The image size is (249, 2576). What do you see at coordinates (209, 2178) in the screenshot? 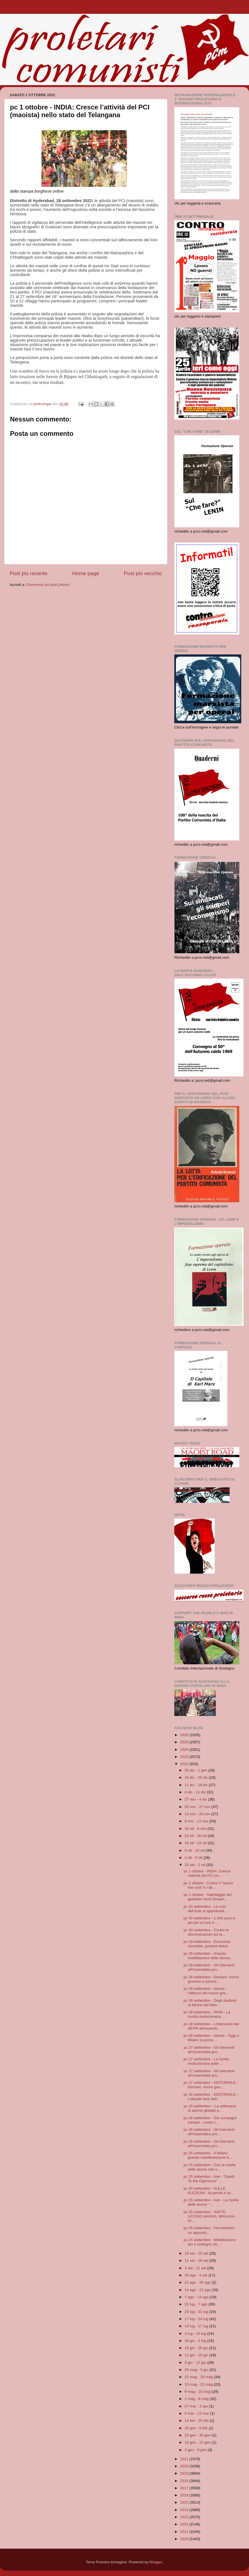
I see `pc 25 settembre - Iran - “Death To the Oppressor” ...` at bounding box center [209, 2178].